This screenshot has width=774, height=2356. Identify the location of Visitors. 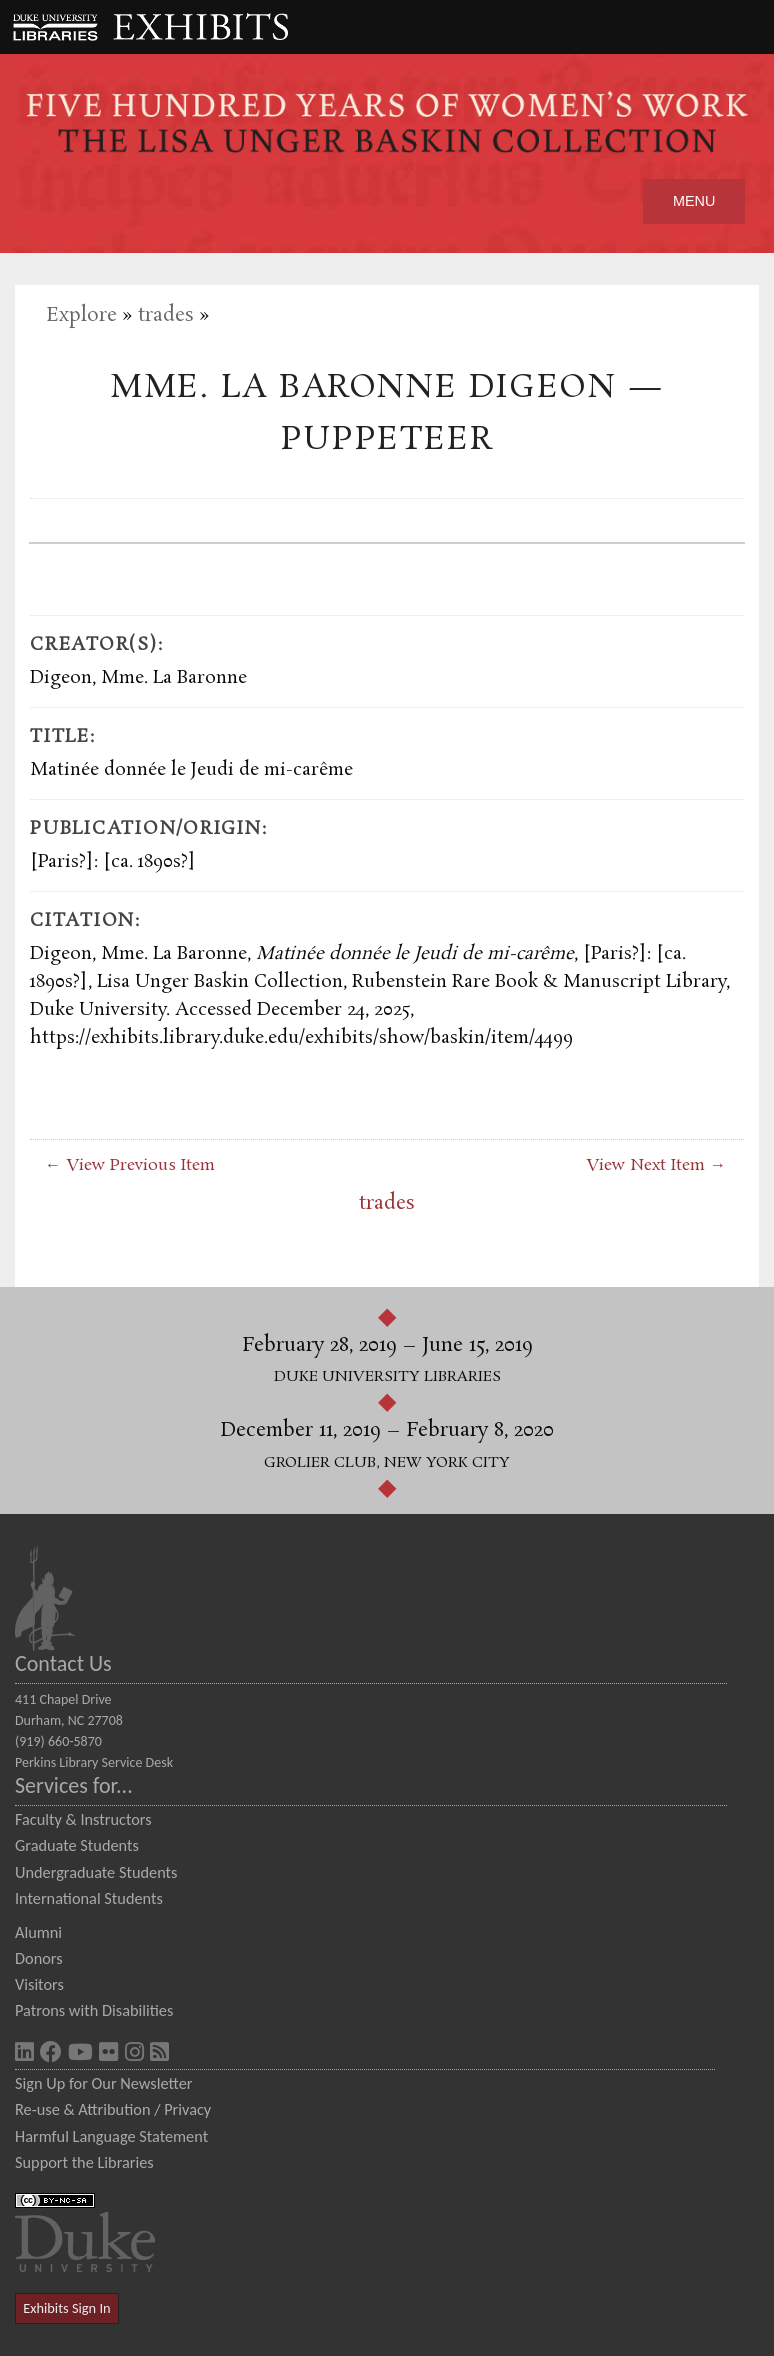
(39, 1984).